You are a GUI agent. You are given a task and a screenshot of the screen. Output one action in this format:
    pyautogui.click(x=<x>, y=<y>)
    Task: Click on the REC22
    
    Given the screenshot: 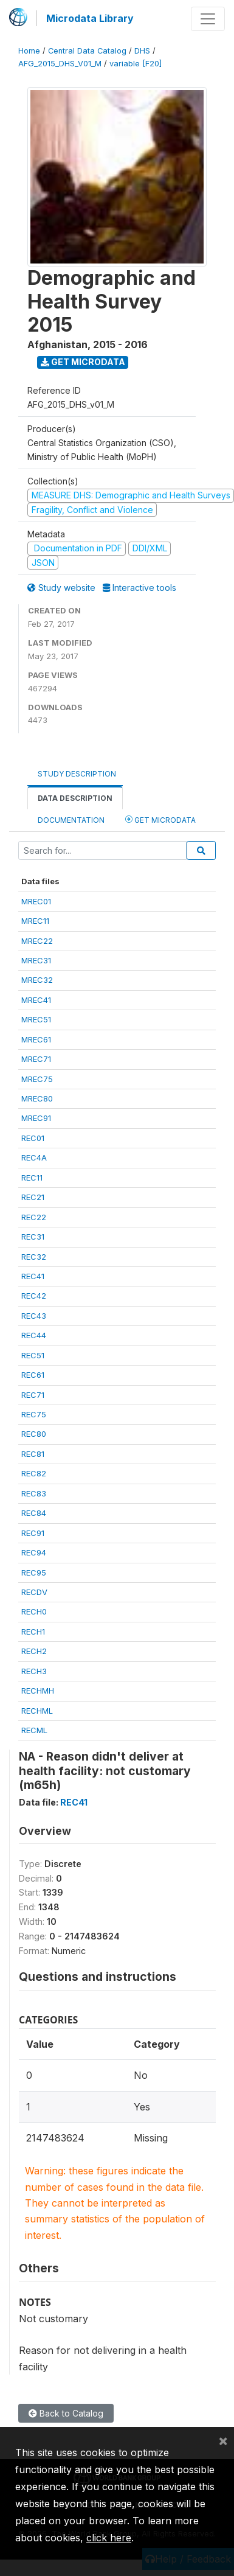 What is the action you would take?
    pyautogui.click(x=33, y=1217)
    